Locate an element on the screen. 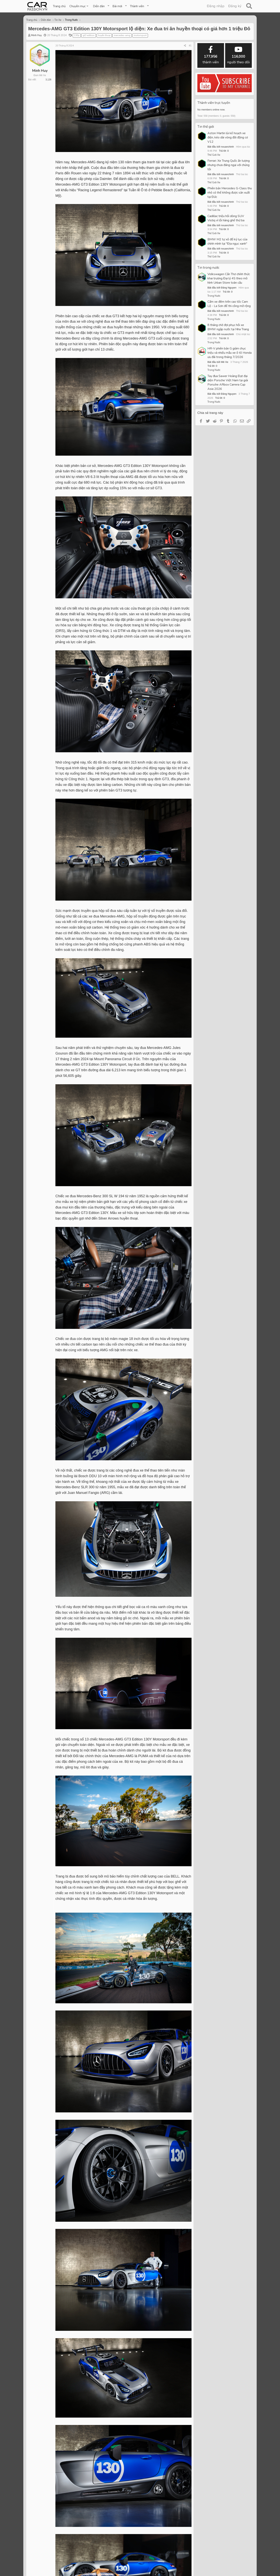 Image resolution: width=280 pixels, height=2576 pixels. Cadillac triệu hồi dòng SUV Vistiq vì lỗi hàng ghế thứ ba is located at coordinates (225, 218).